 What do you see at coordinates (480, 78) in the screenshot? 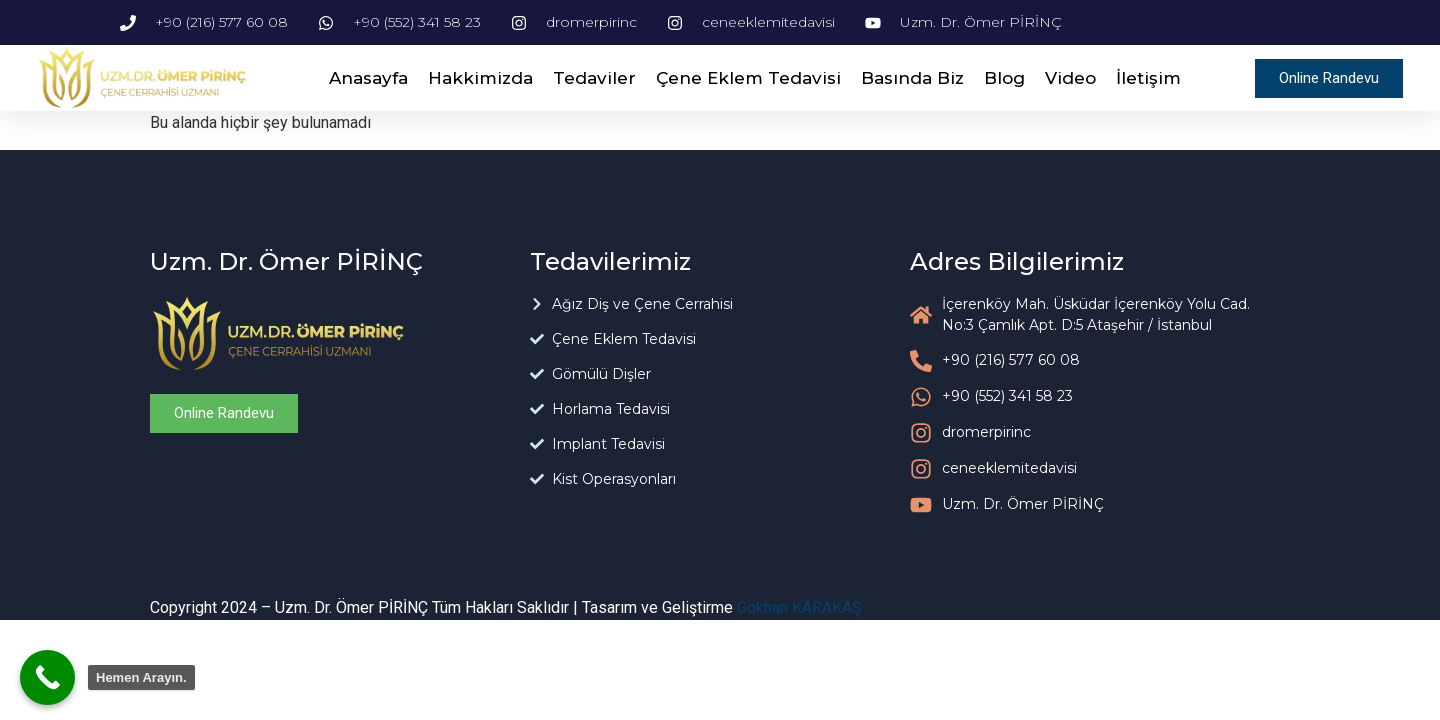
I see `Hakkimizda` at bounding box center [480, 78].